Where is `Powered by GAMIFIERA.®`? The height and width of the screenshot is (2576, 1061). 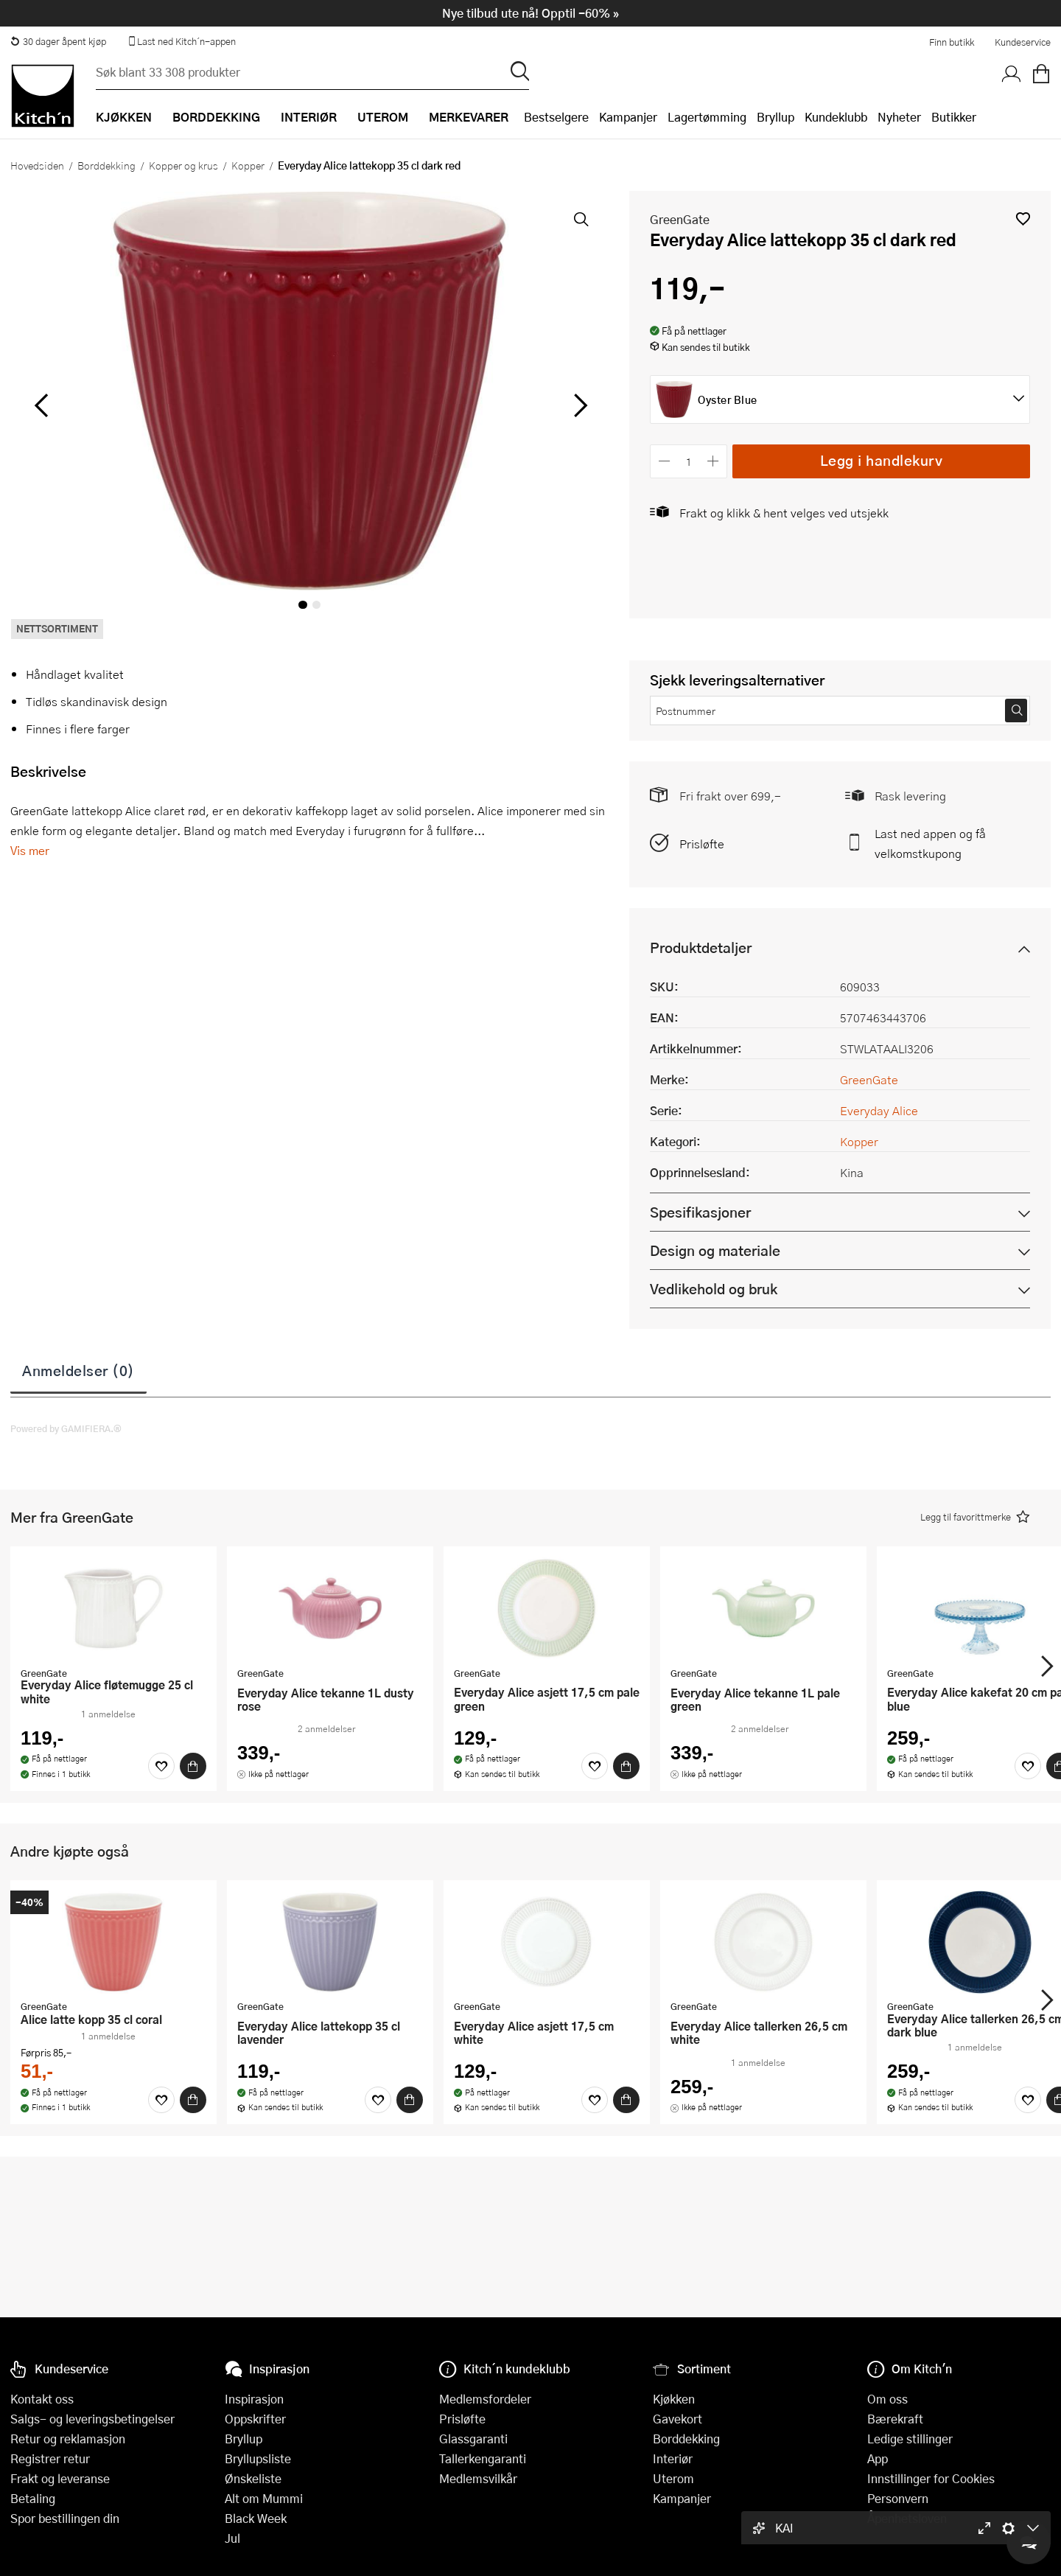
Powered by GAMIFIERA.® is located at coordinates (66, 1428).